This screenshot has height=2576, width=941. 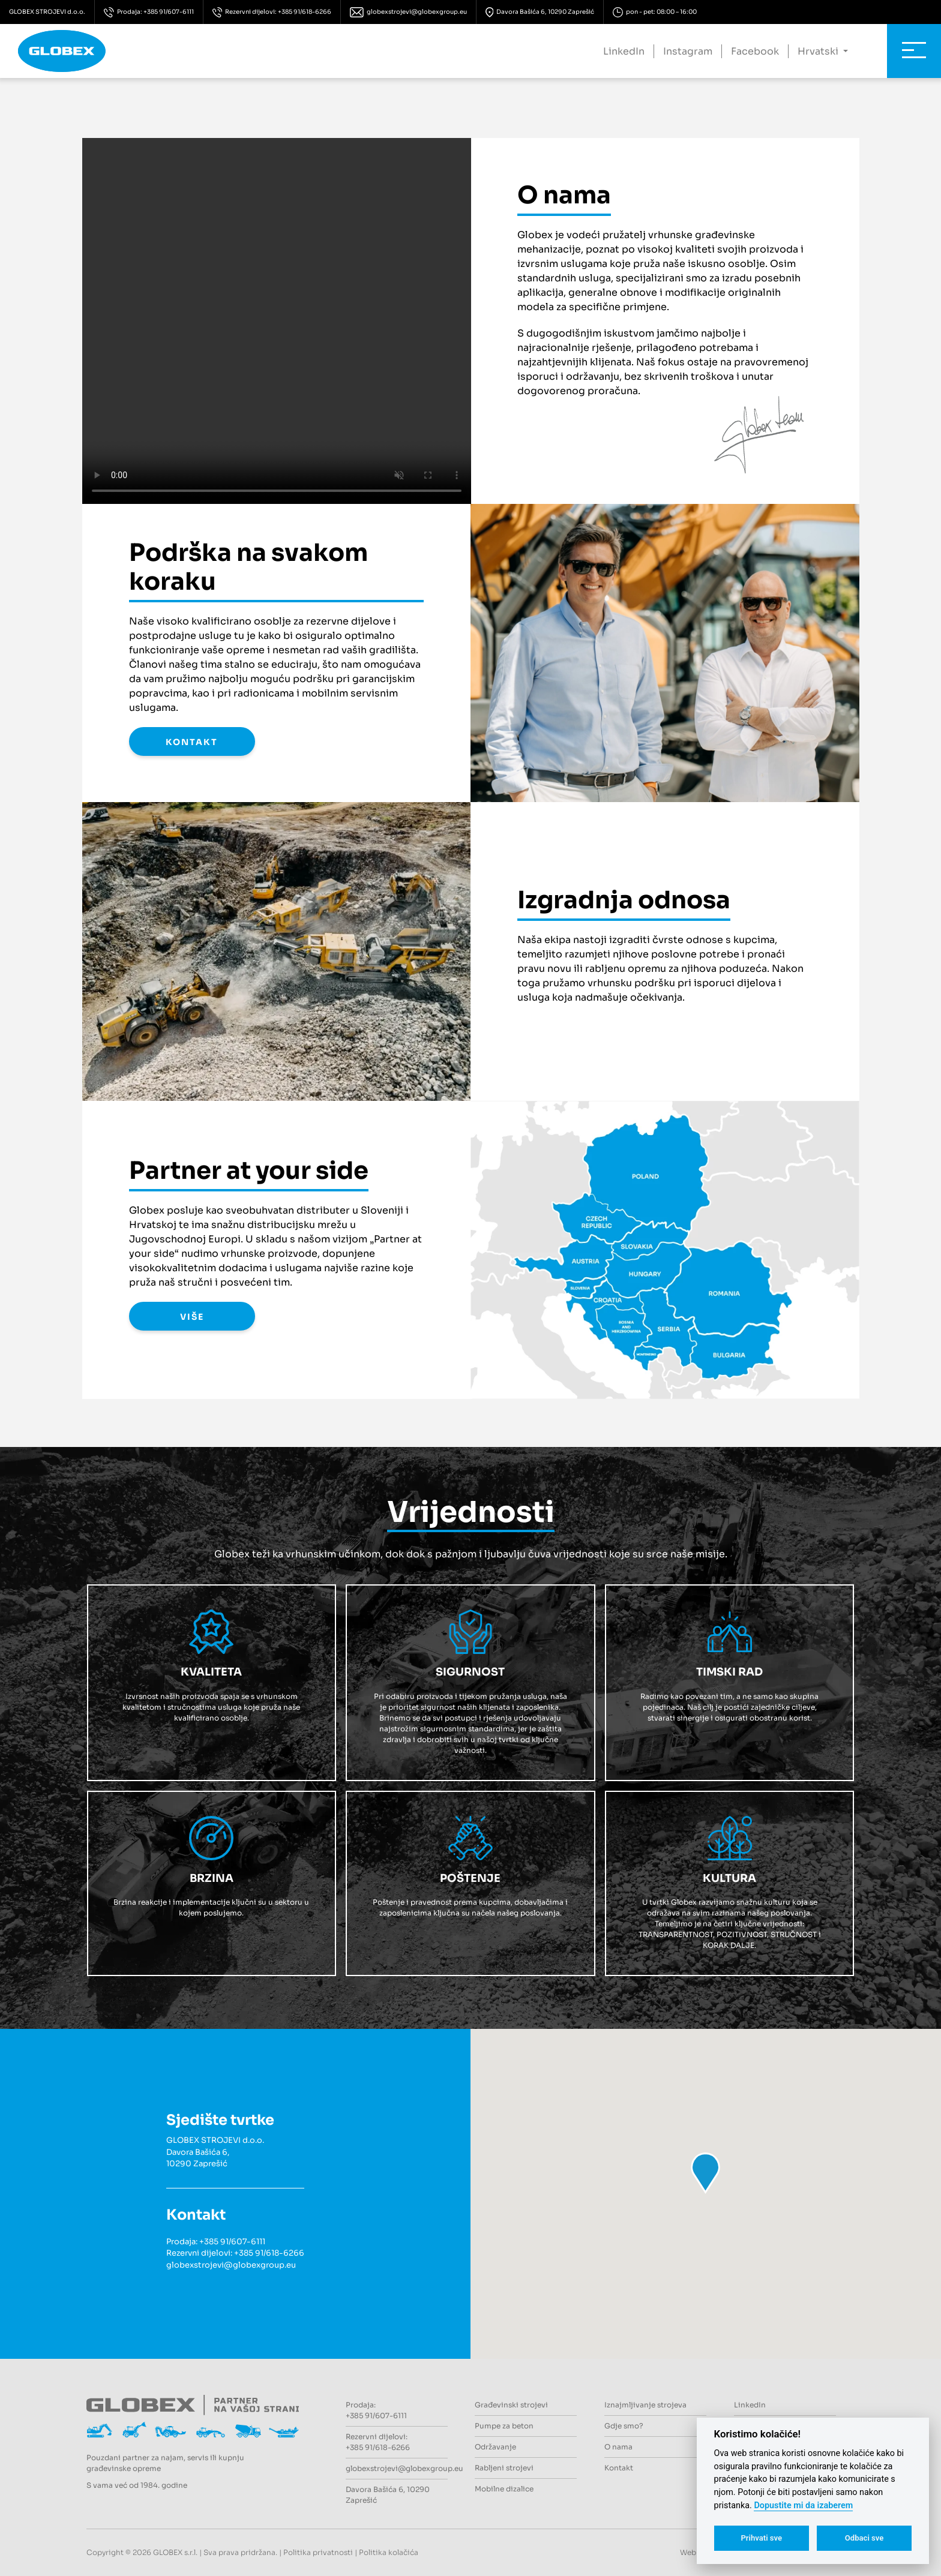 What do you see at coordinates (618, 2467) in the screenshot?
I see `Kontakt` at bounding box center [618, 2467].